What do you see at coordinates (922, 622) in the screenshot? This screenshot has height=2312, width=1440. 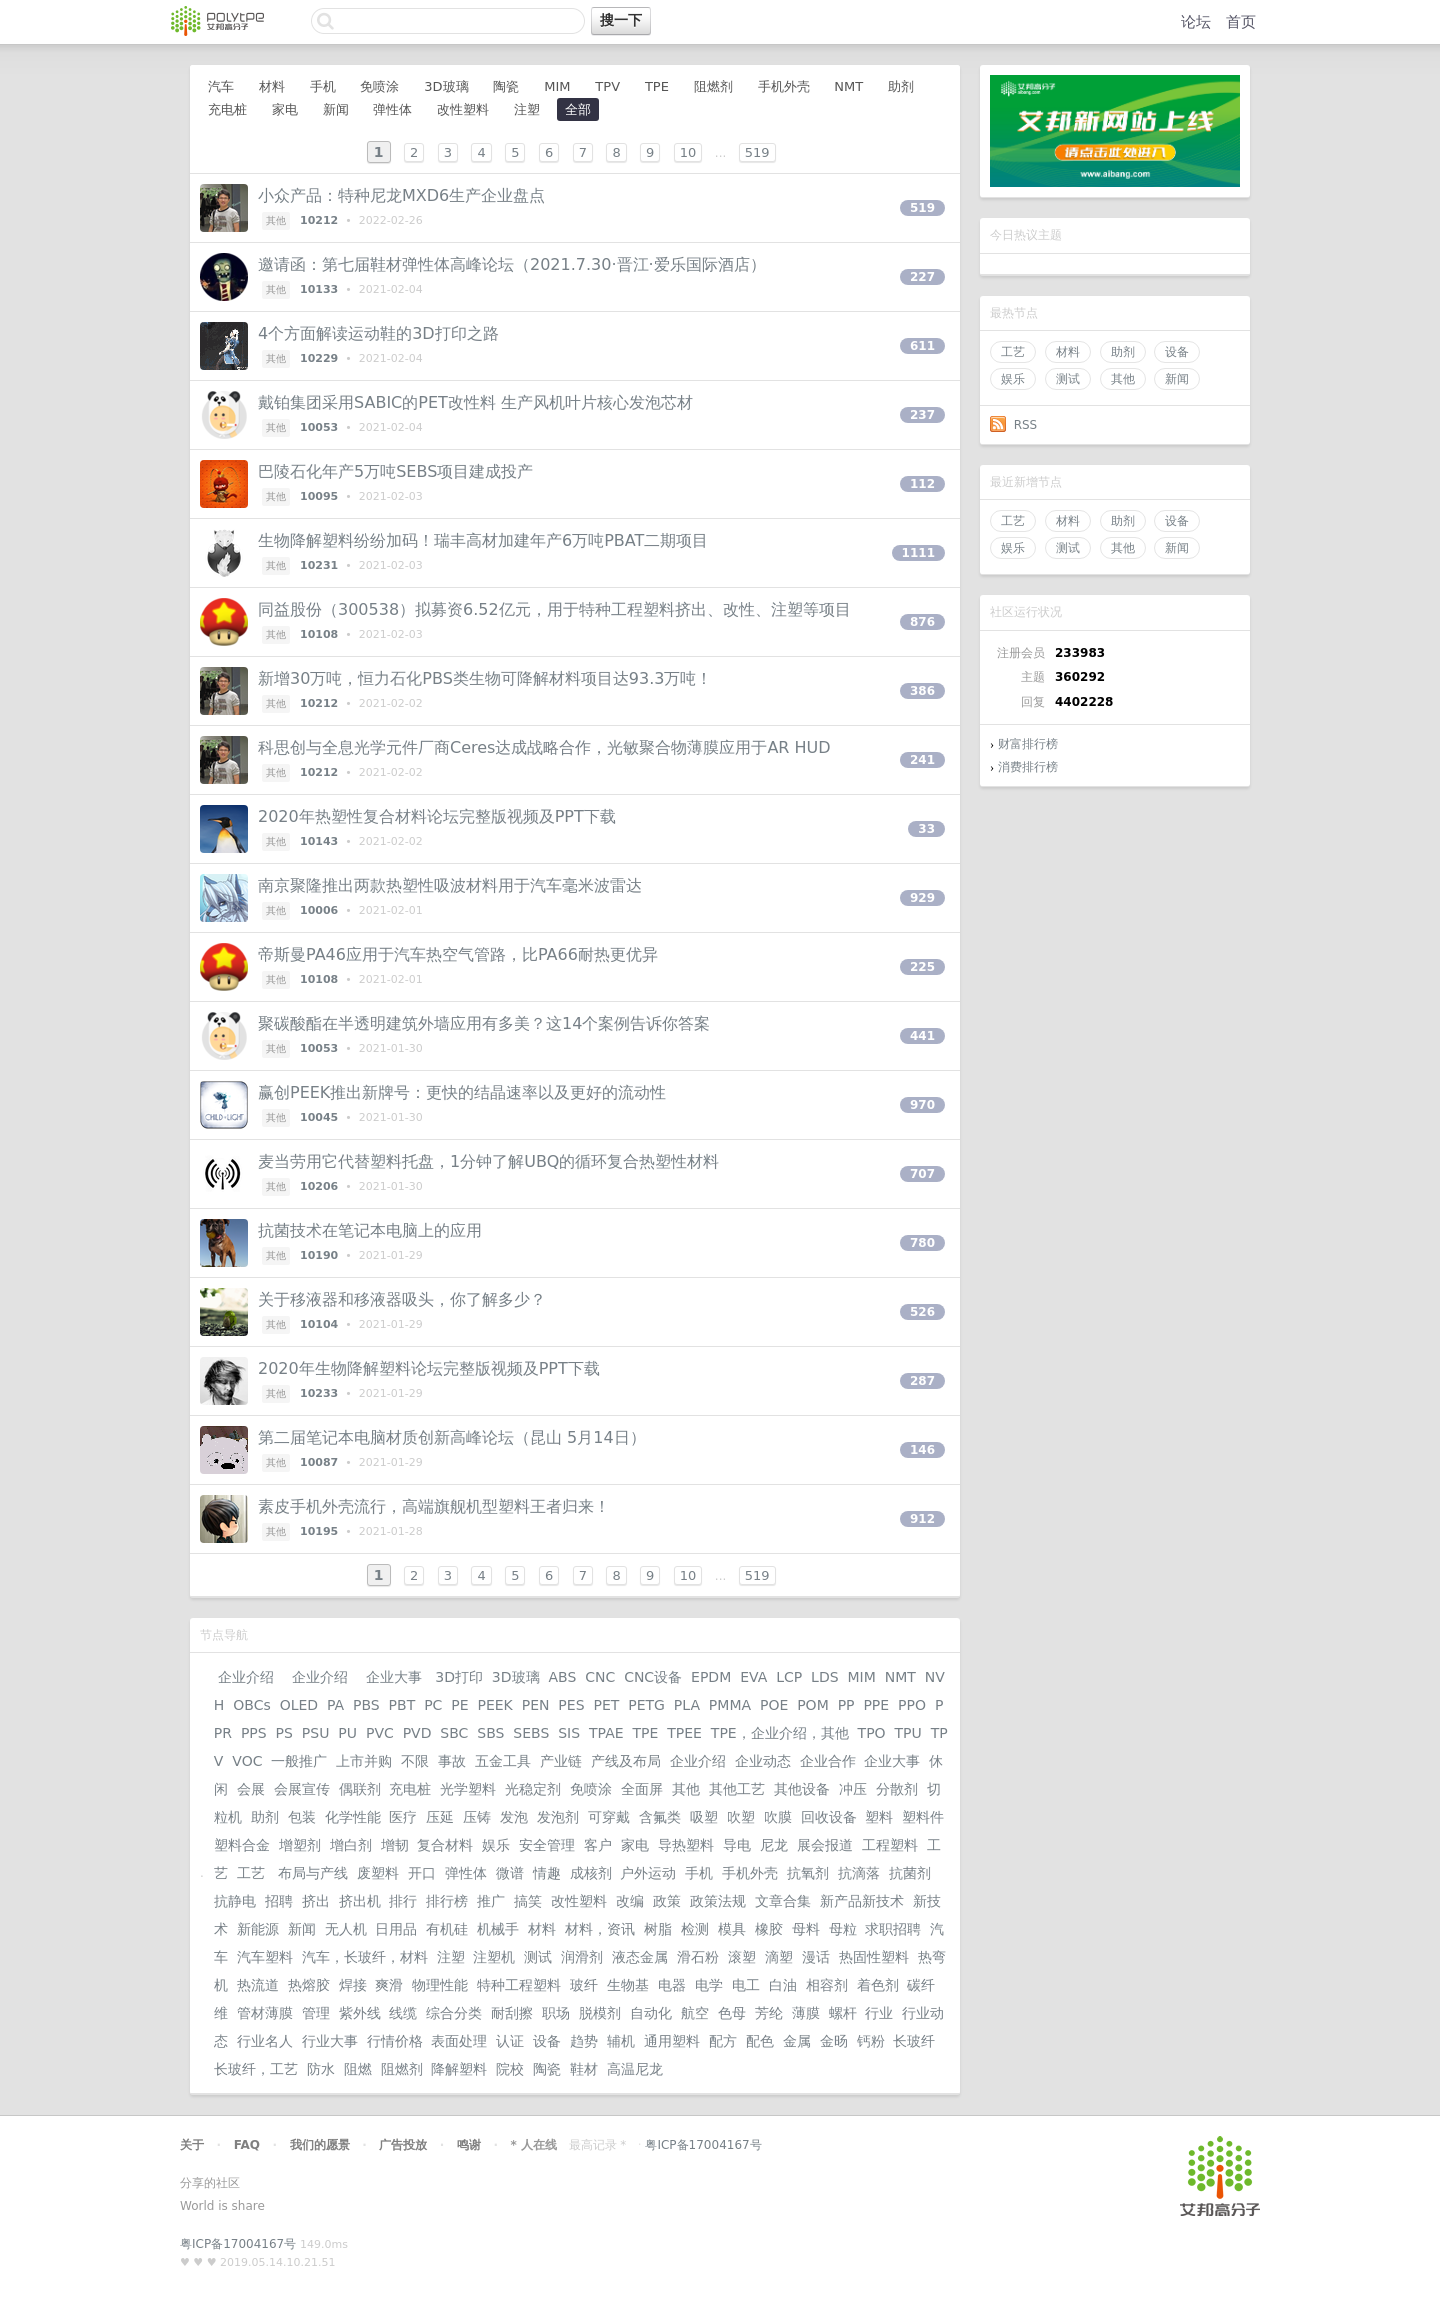 I see `876` at bounding box center [922, 622].